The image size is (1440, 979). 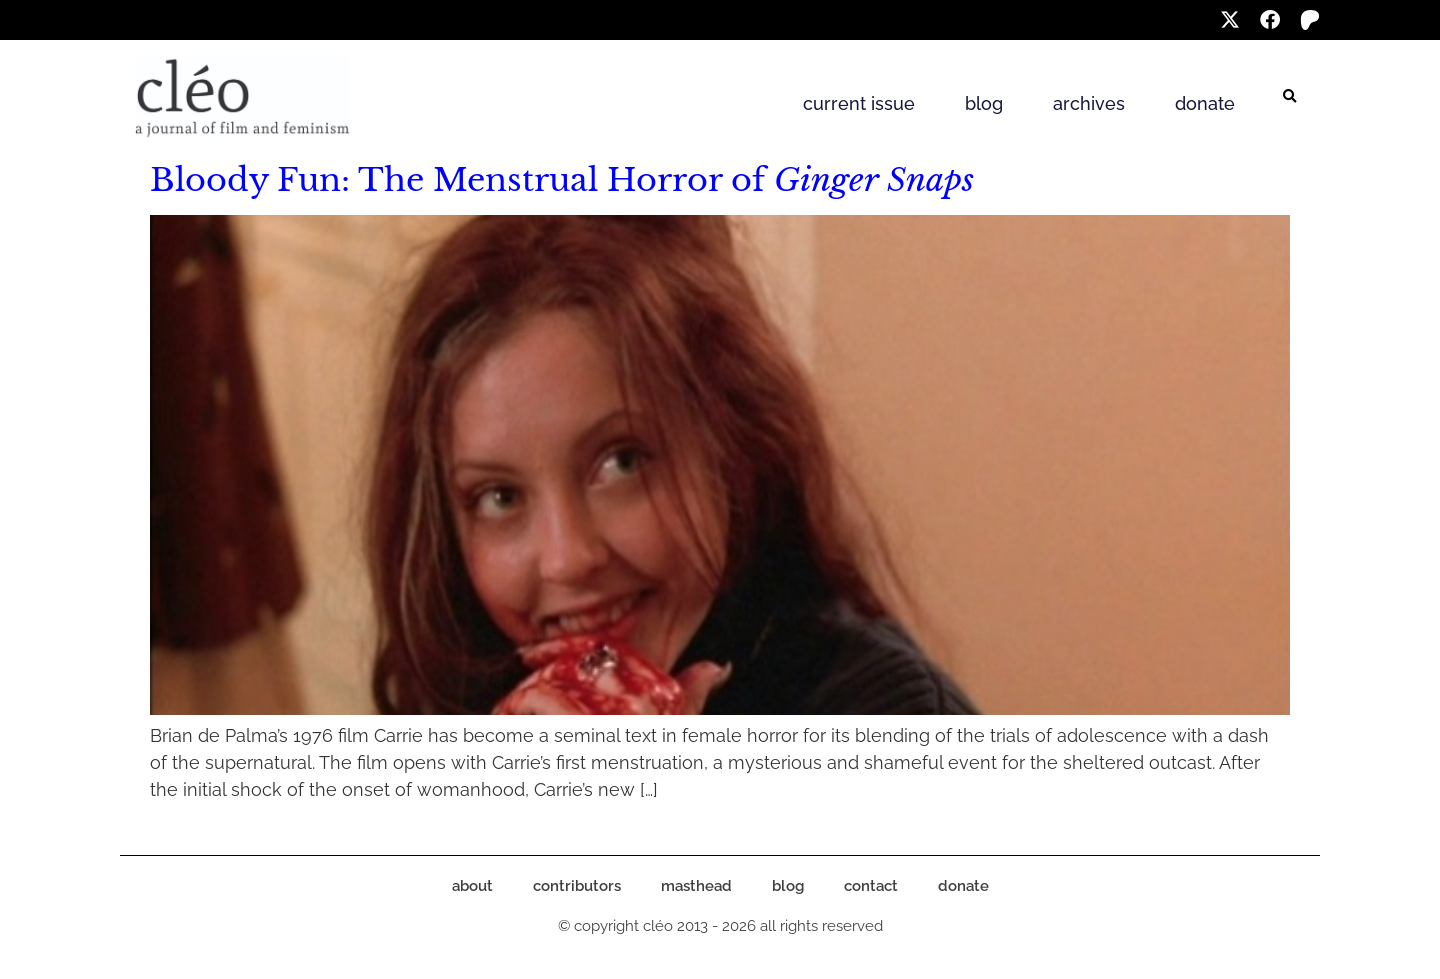 I want to click on Bloody Fun: The Menstrual Horror of, so click(x=562, y=180).